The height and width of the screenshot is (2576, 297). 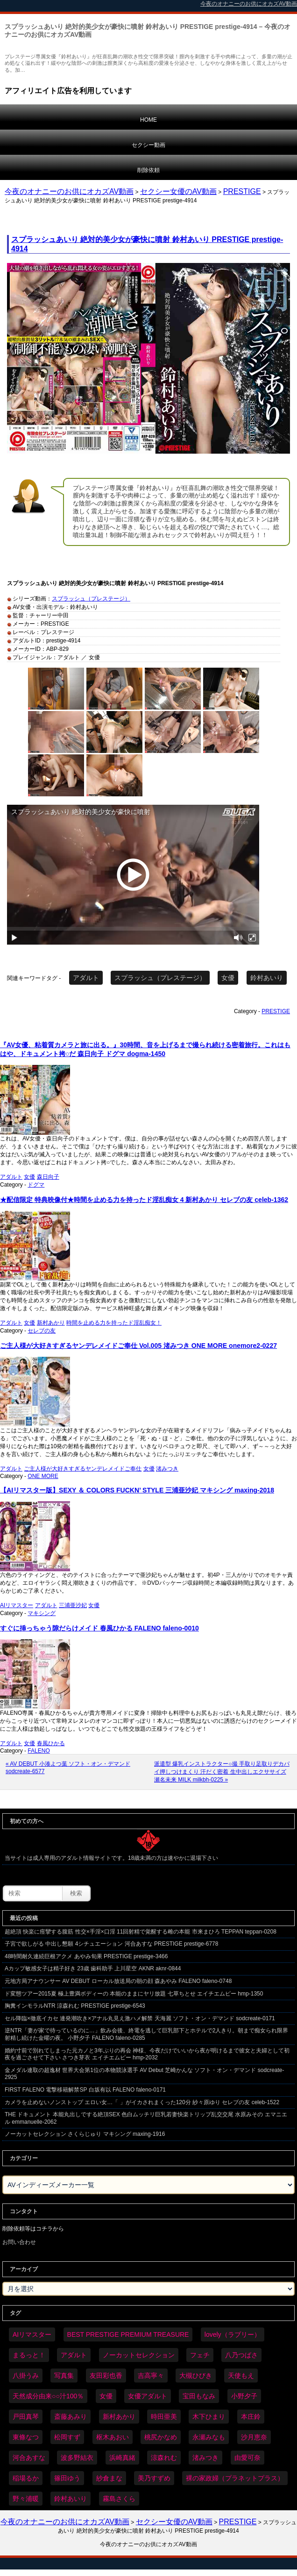 What do you see at coordinates (112, 2437) in the screenshot?
I see `枢木あおい [枢木あおい (44個の項目)]` at bounding box center [112, 2437].